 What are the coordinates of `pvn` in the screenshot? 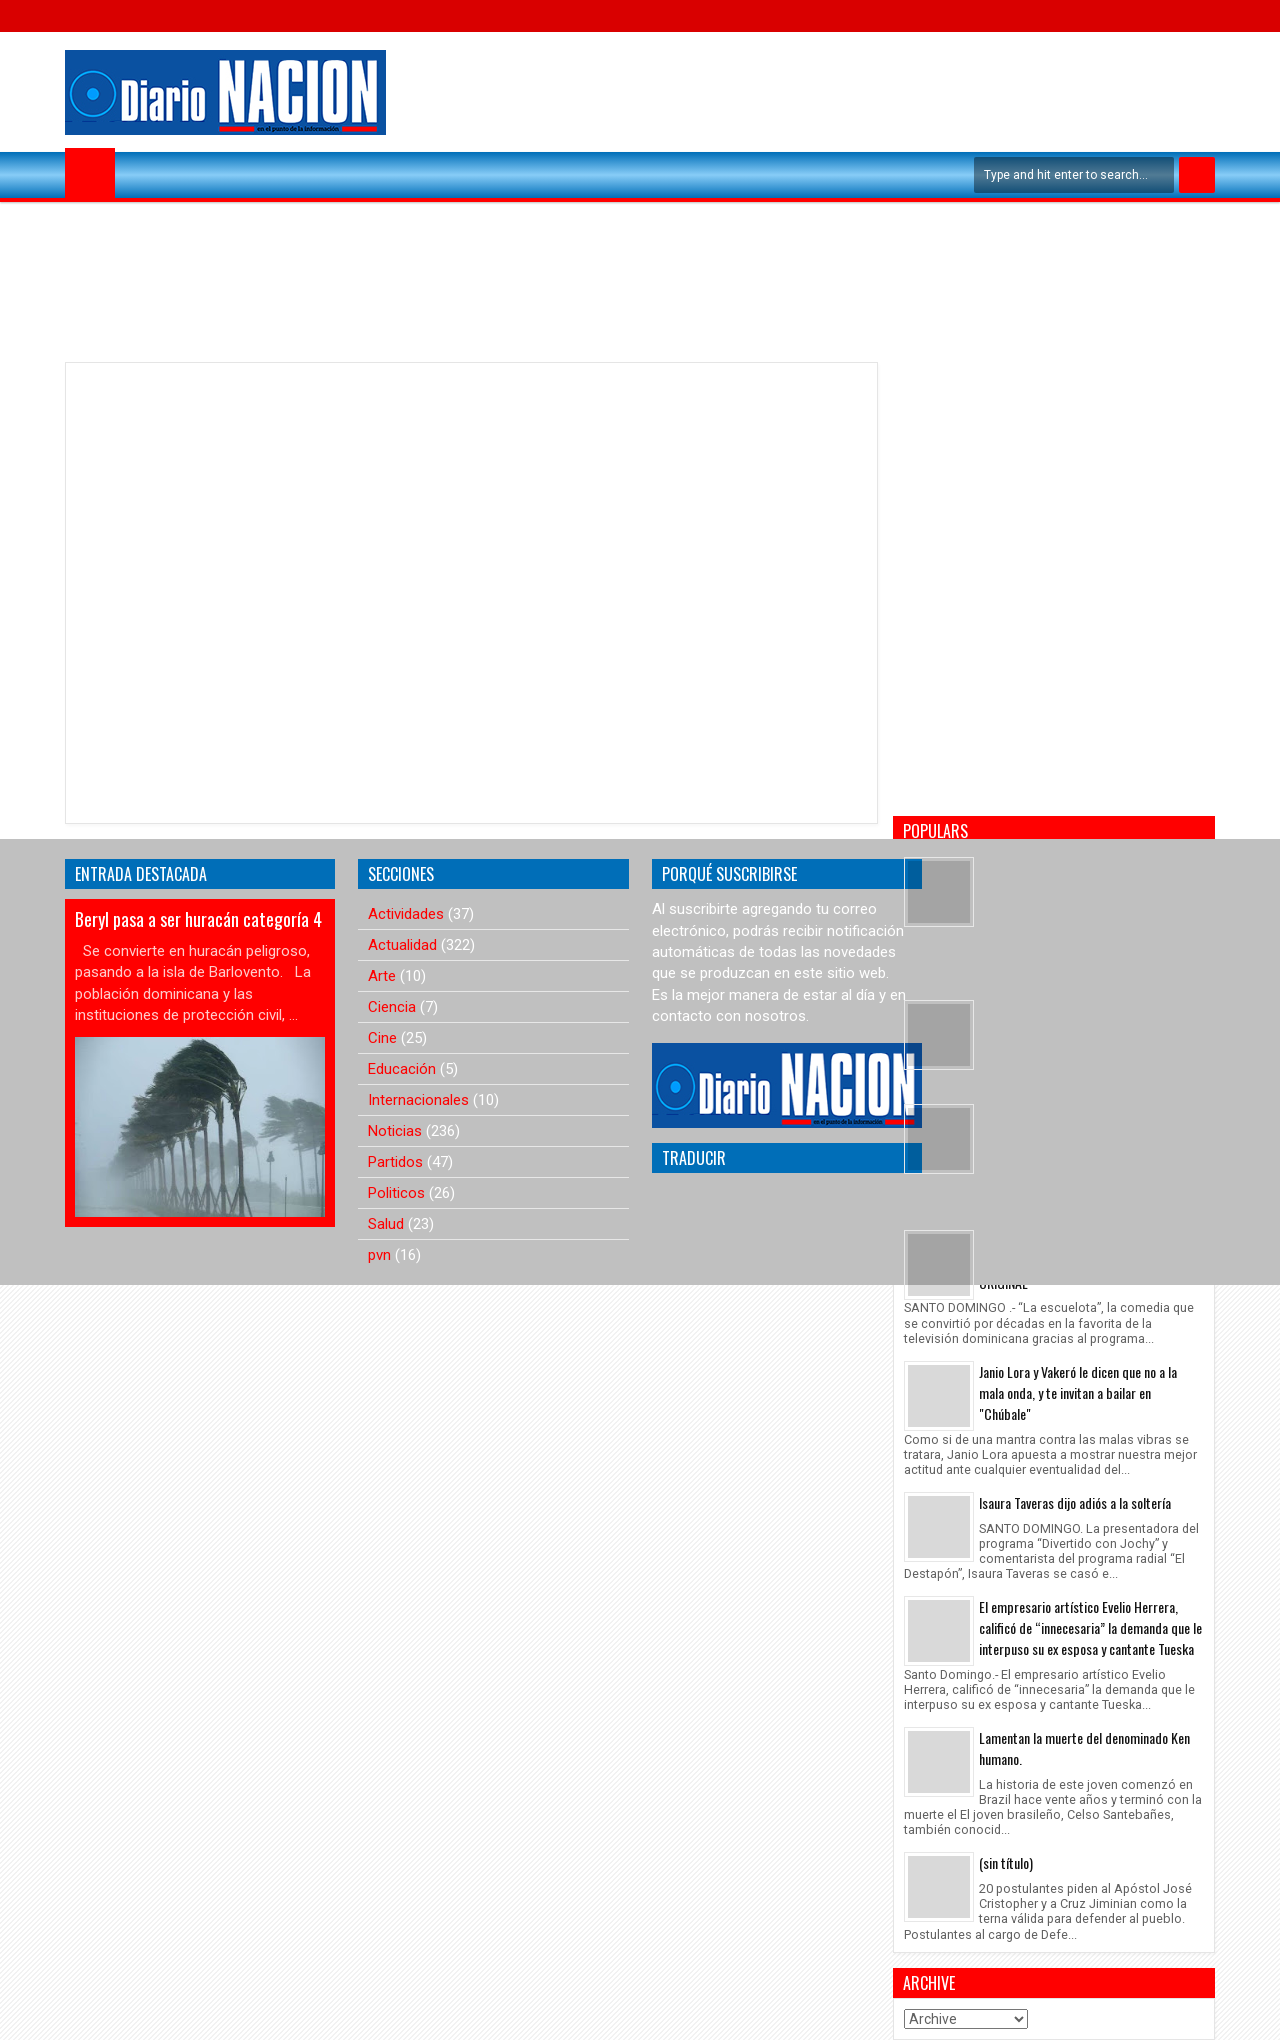 It's located at (379, 1255).